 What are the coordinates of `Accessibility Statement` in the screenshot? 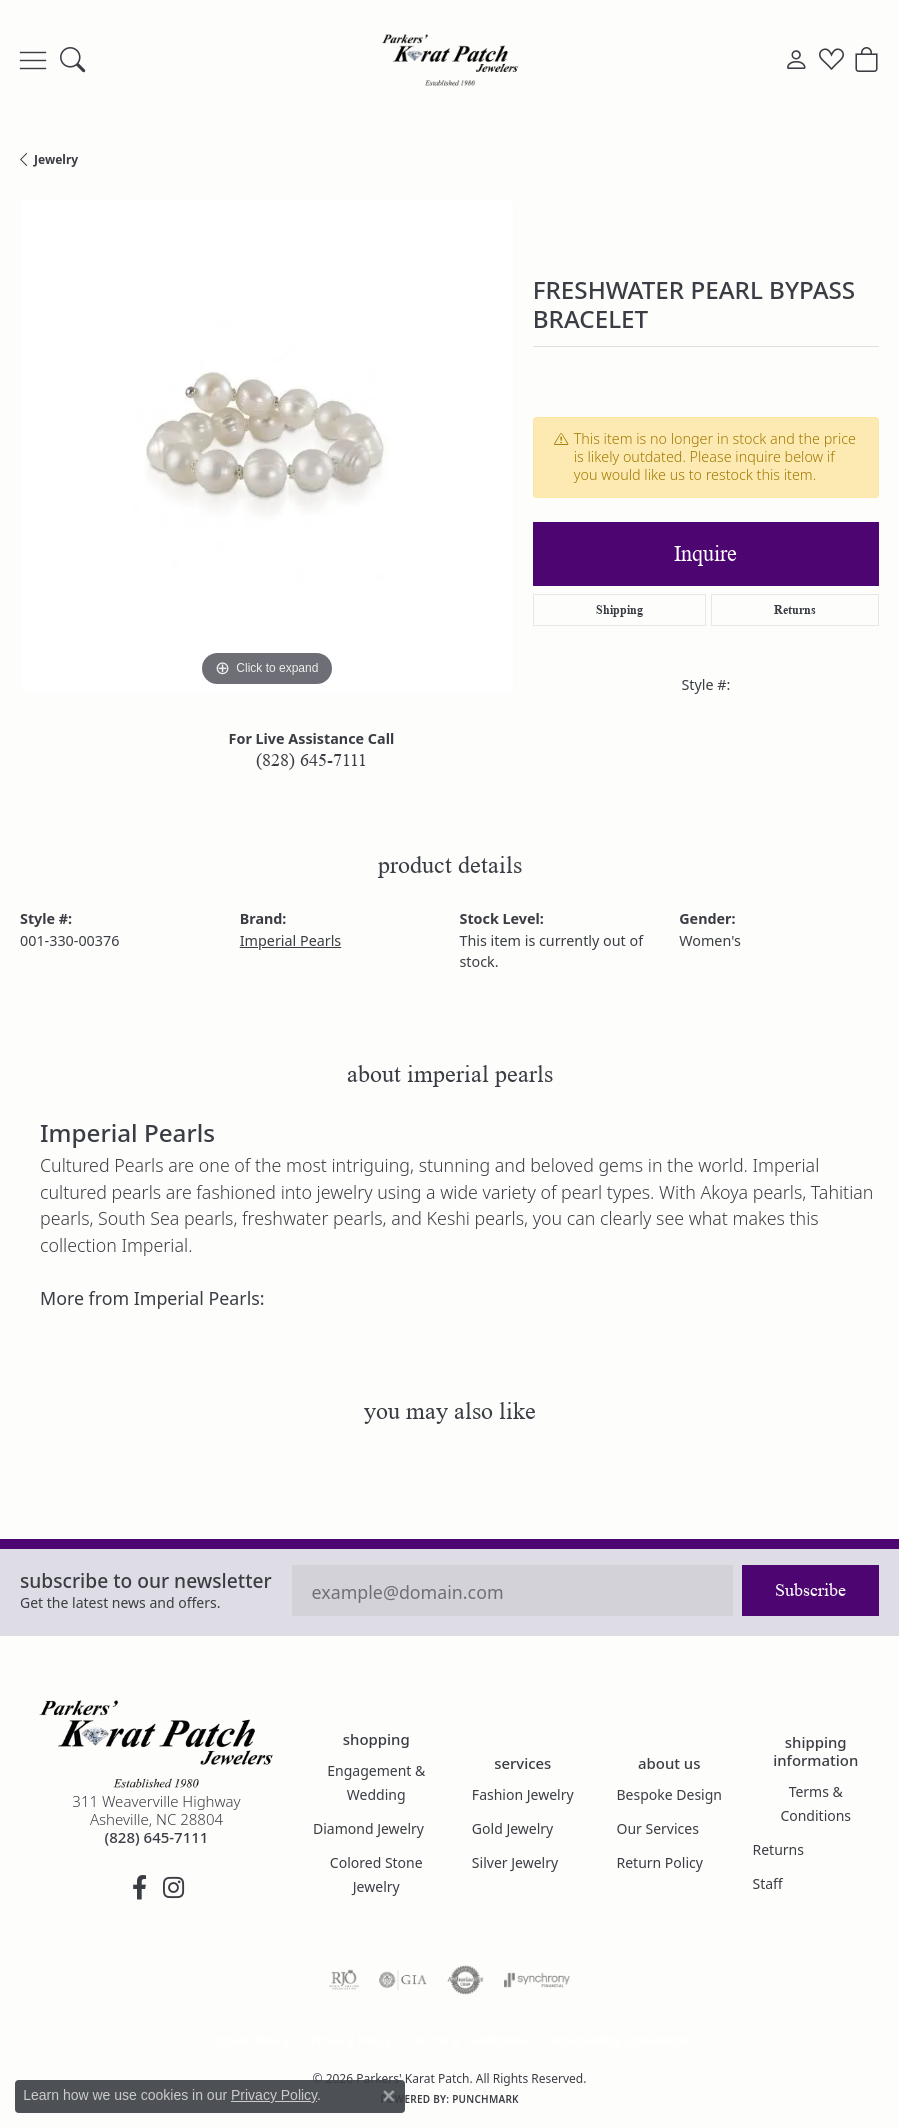 It's located at (618, 2040).